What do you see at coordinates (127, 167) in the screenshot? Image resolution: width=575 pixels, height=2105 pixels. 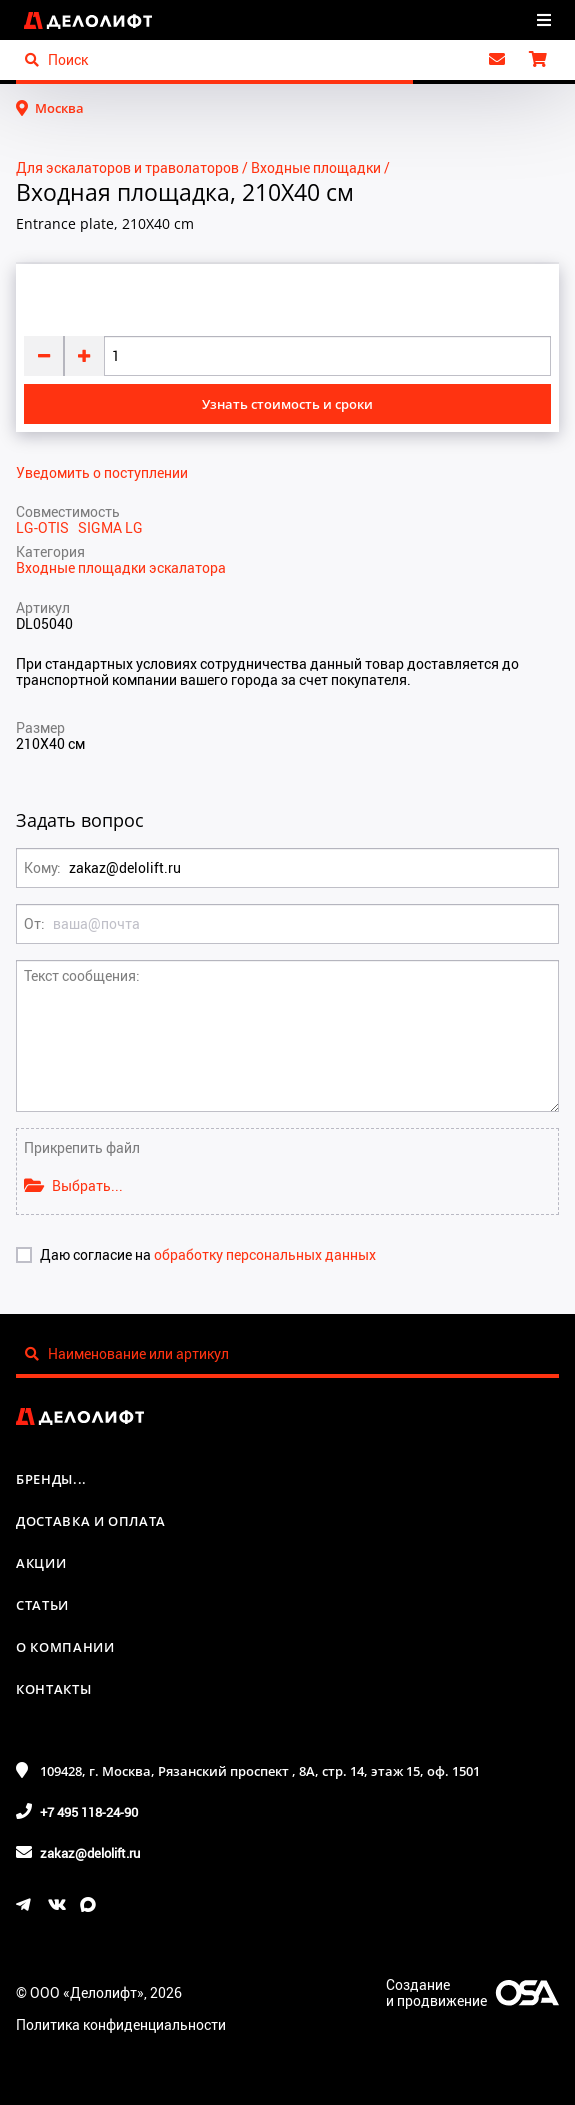 I see `Для эскалаторов и траволаторов` at bounding box center [127, 167].